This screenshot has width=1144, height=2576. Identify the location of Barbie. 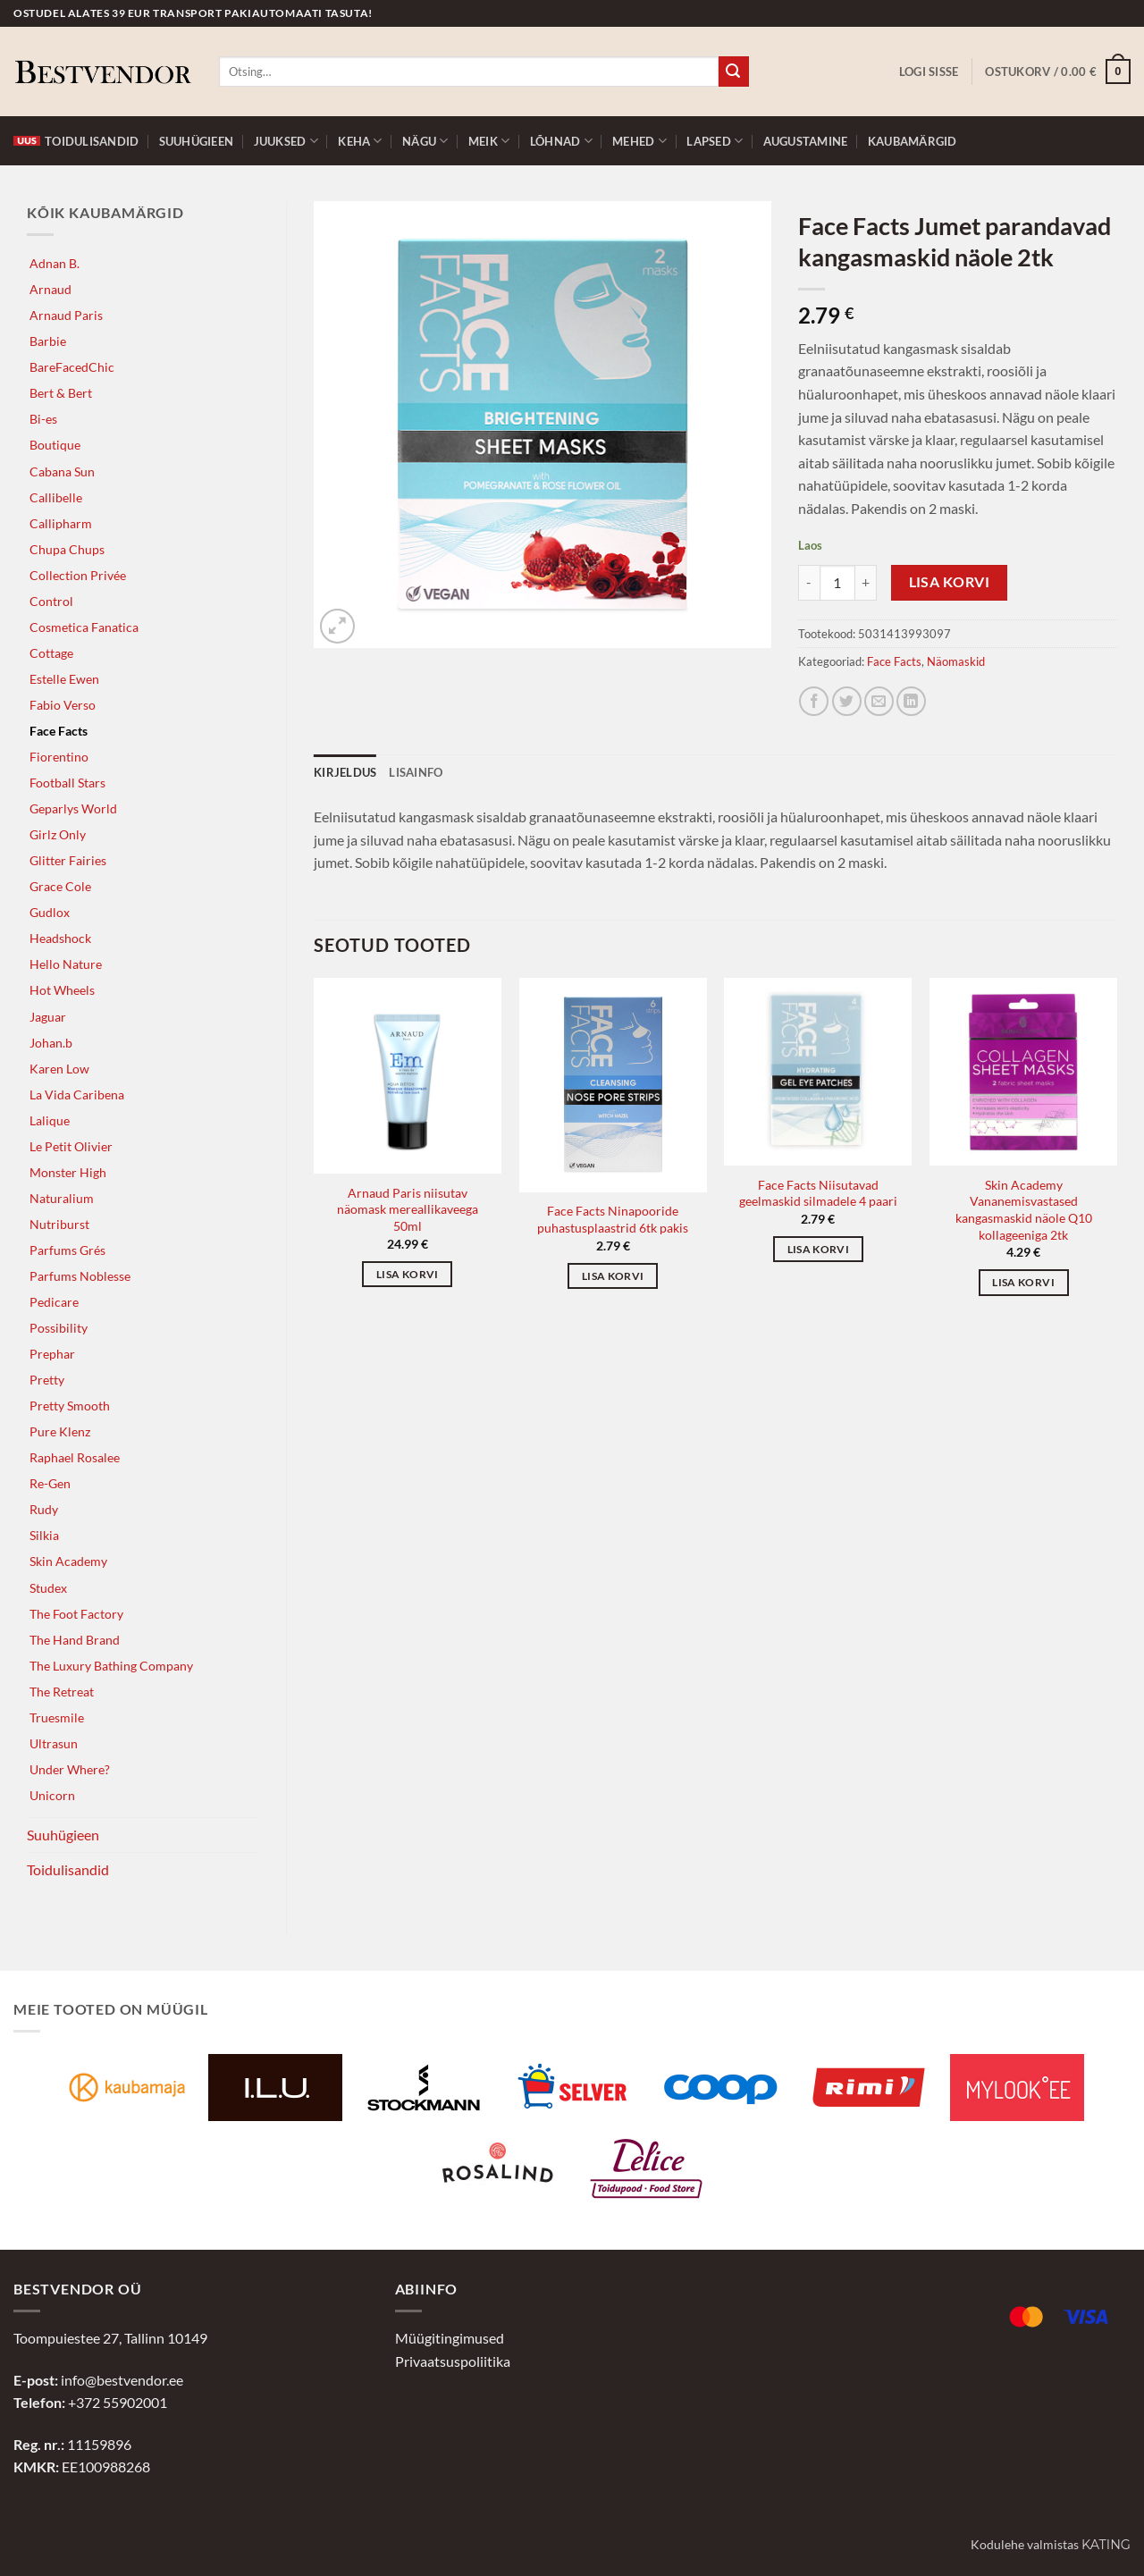
(47, 341).